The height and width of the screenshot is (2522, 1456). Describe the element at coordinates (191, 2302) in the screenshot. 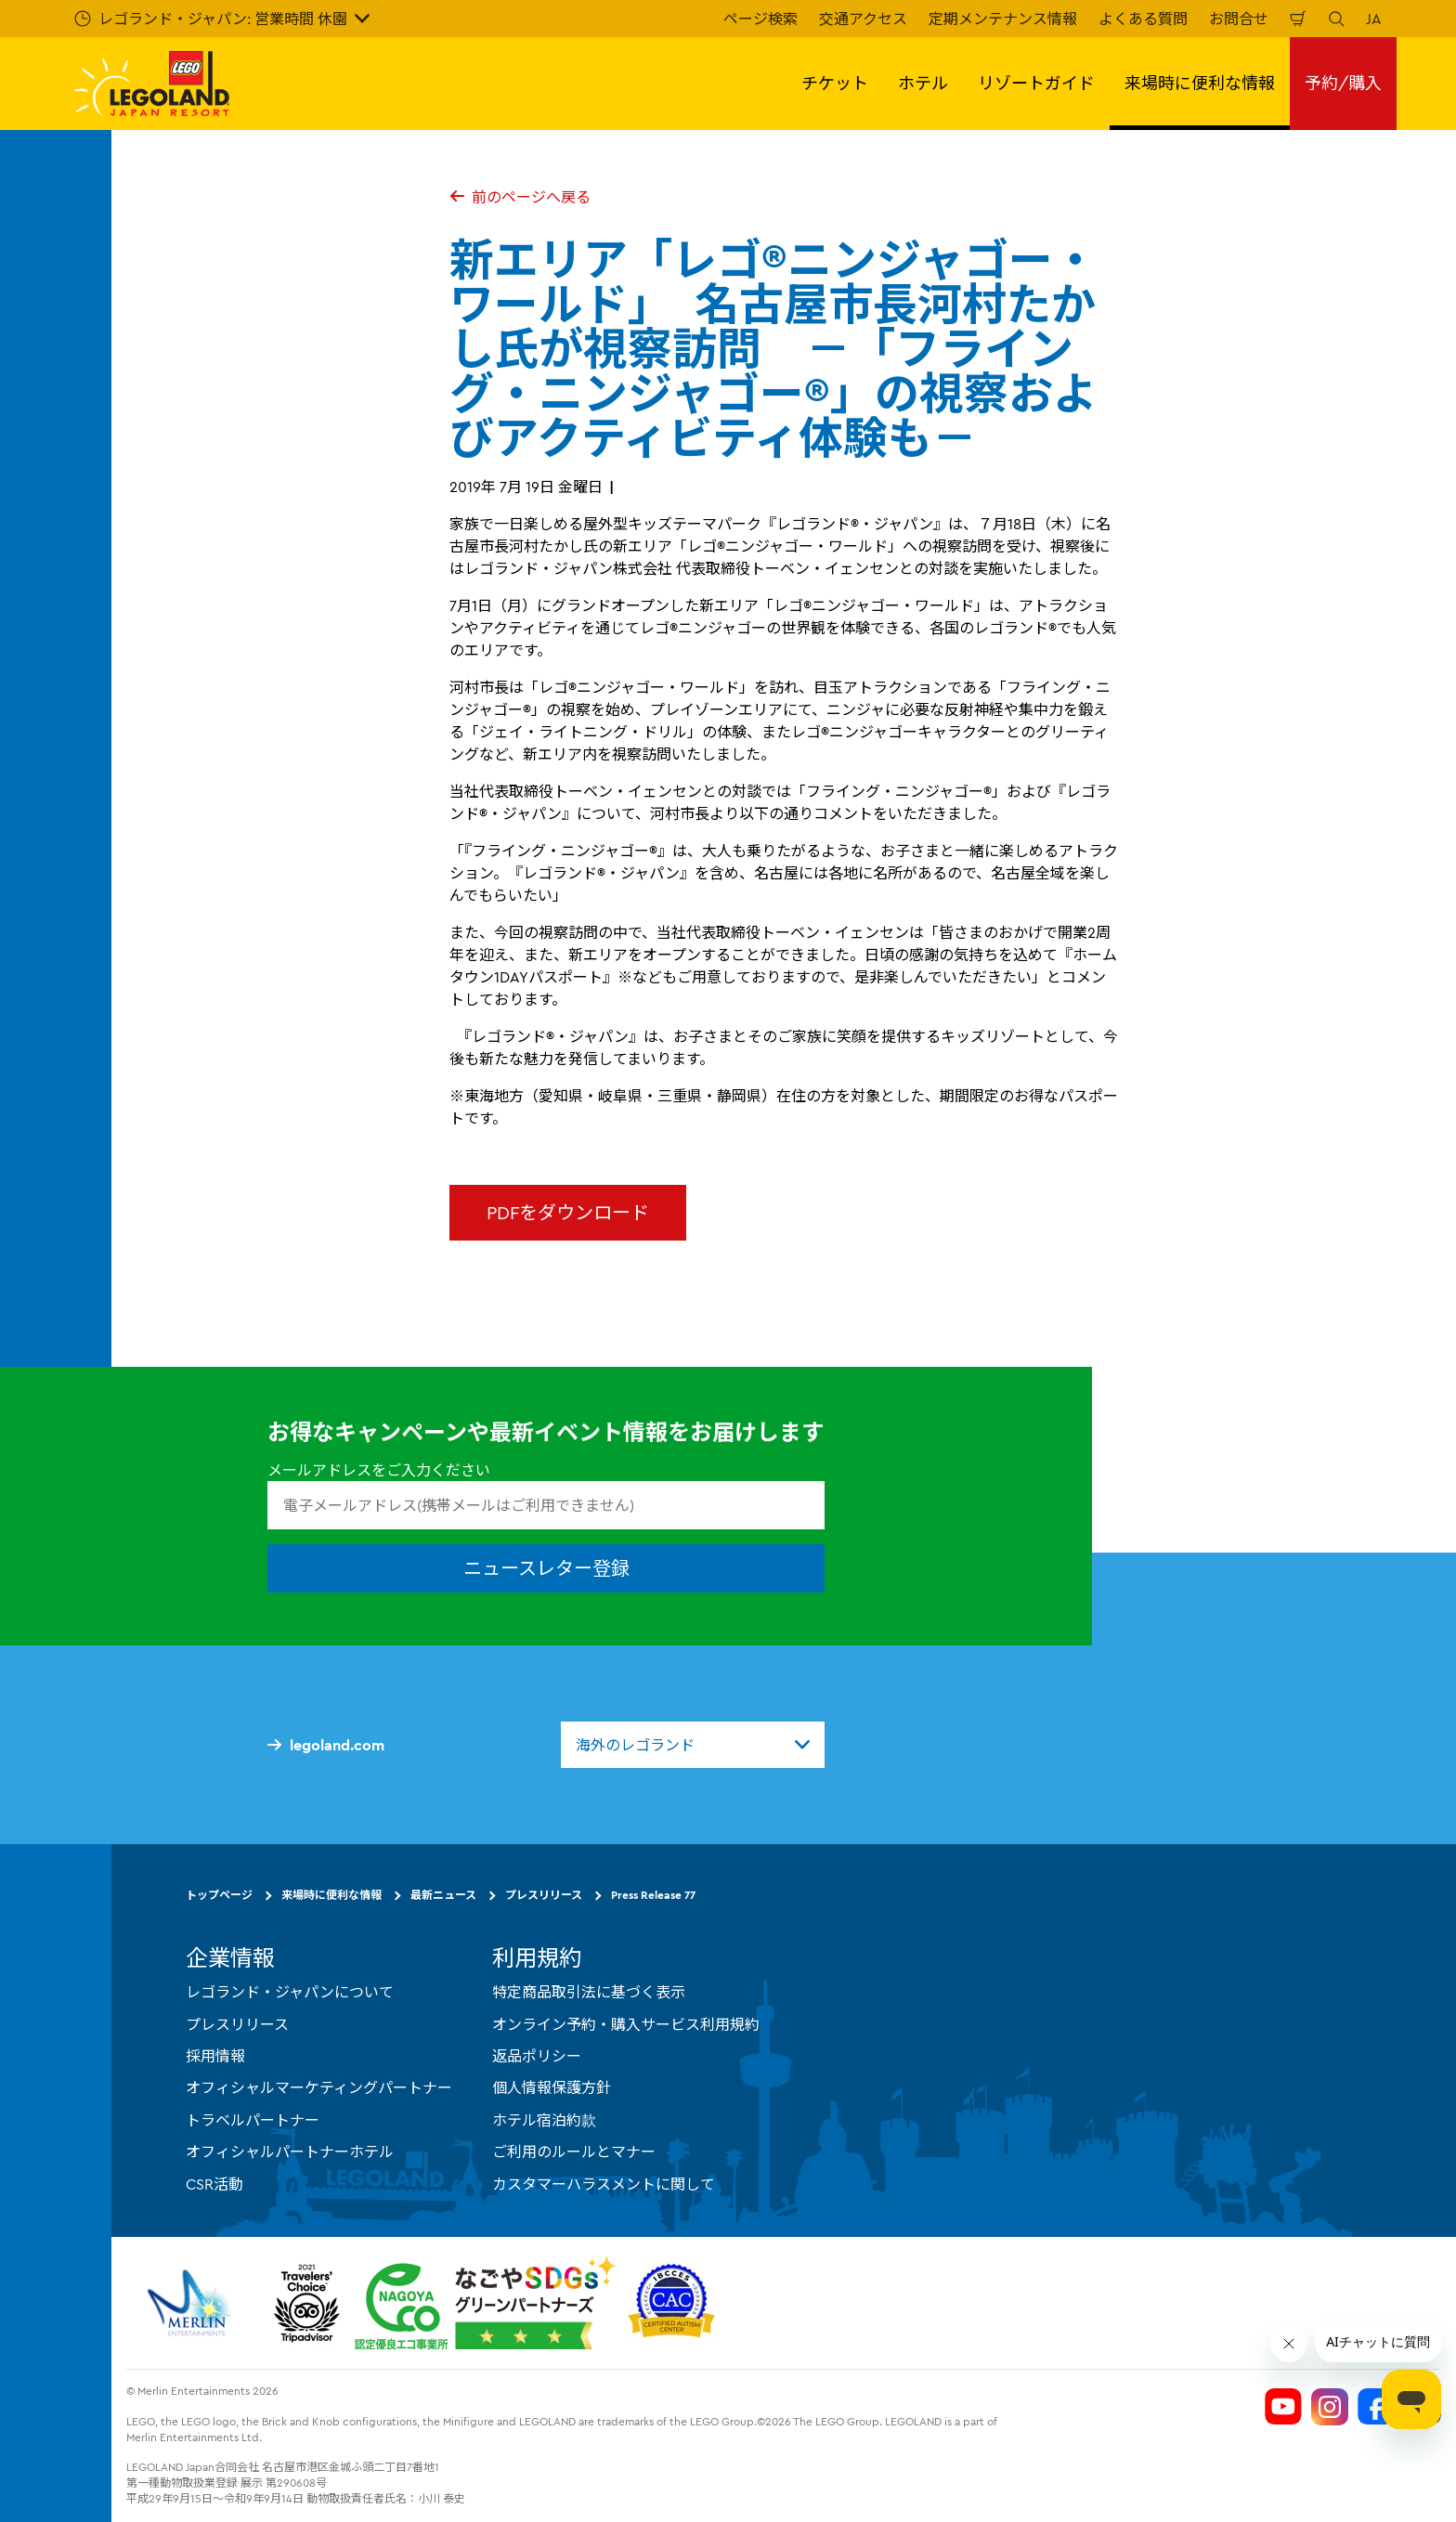

I see `[https://www.merlinentertainments.biz/]` at that location.